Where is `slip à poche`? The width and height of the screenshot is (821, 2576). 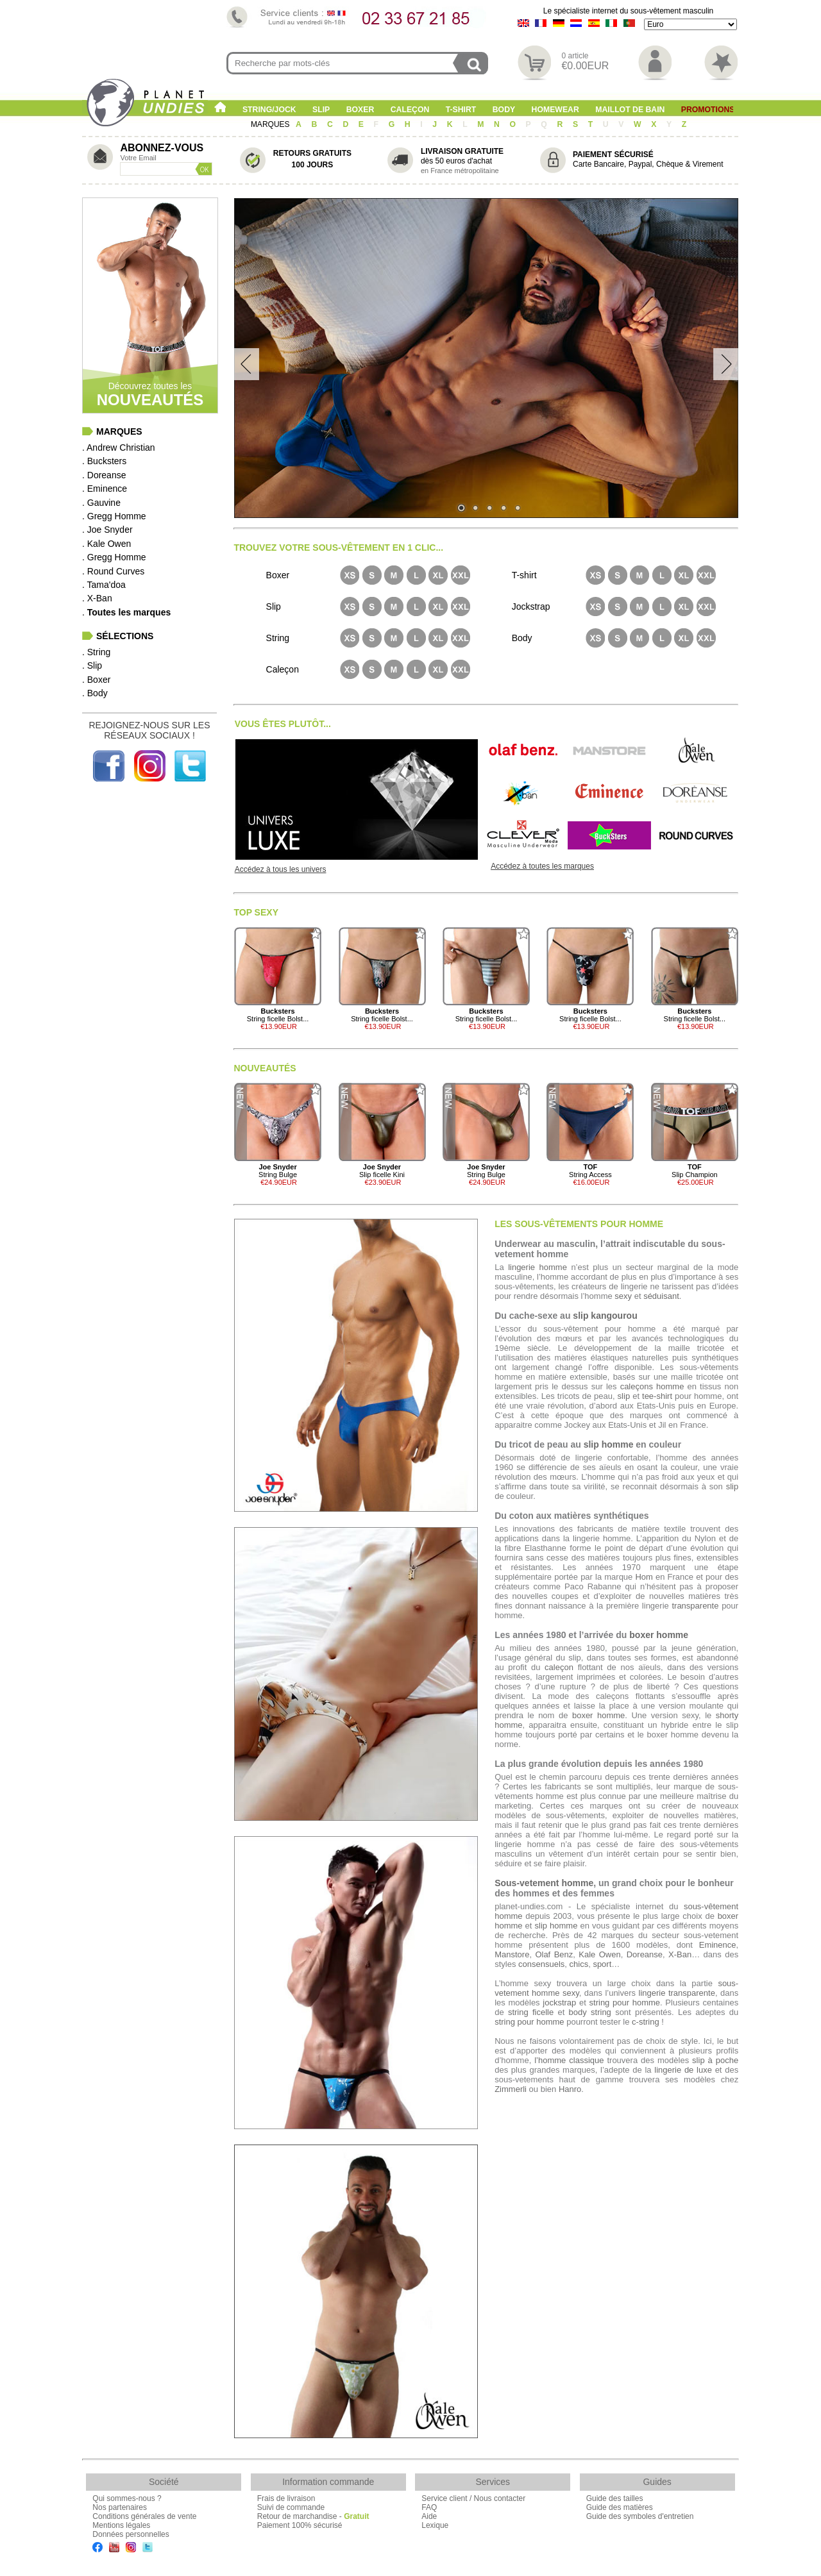
slip à poche is located at coordinates (715, 2060).